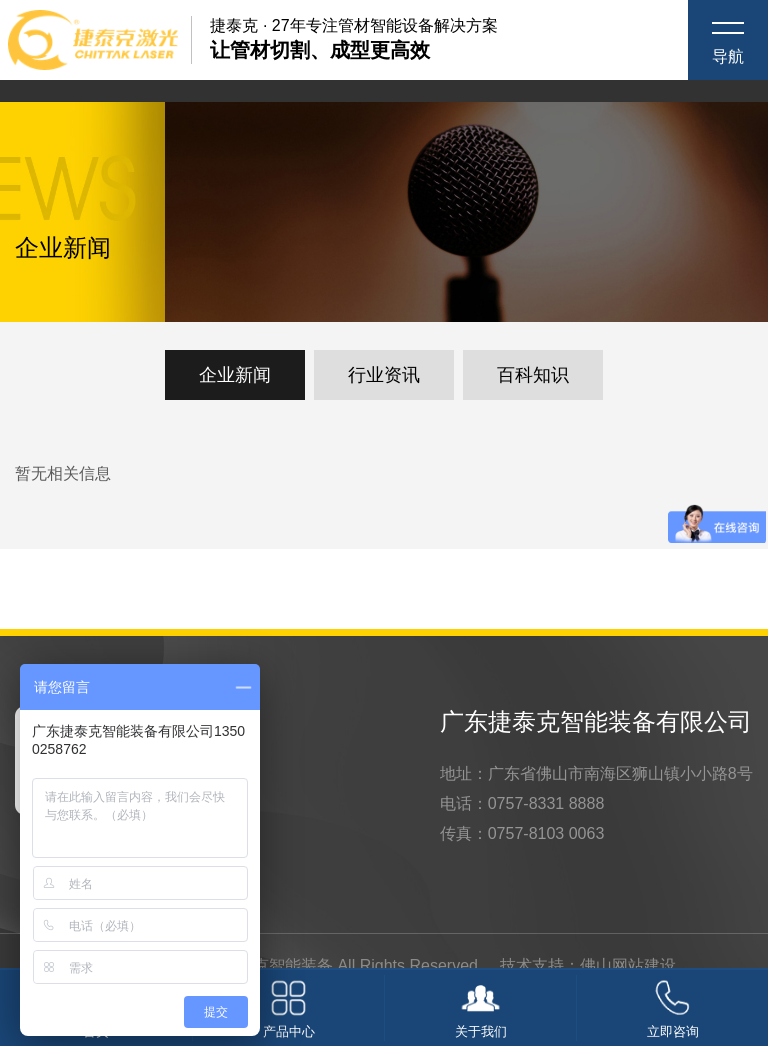 This screenshot has height=1046, width=768. What do you see at coordinates (384, 375) in the screenshot?
I see `行业资讯` at bounding box center [384, 375].